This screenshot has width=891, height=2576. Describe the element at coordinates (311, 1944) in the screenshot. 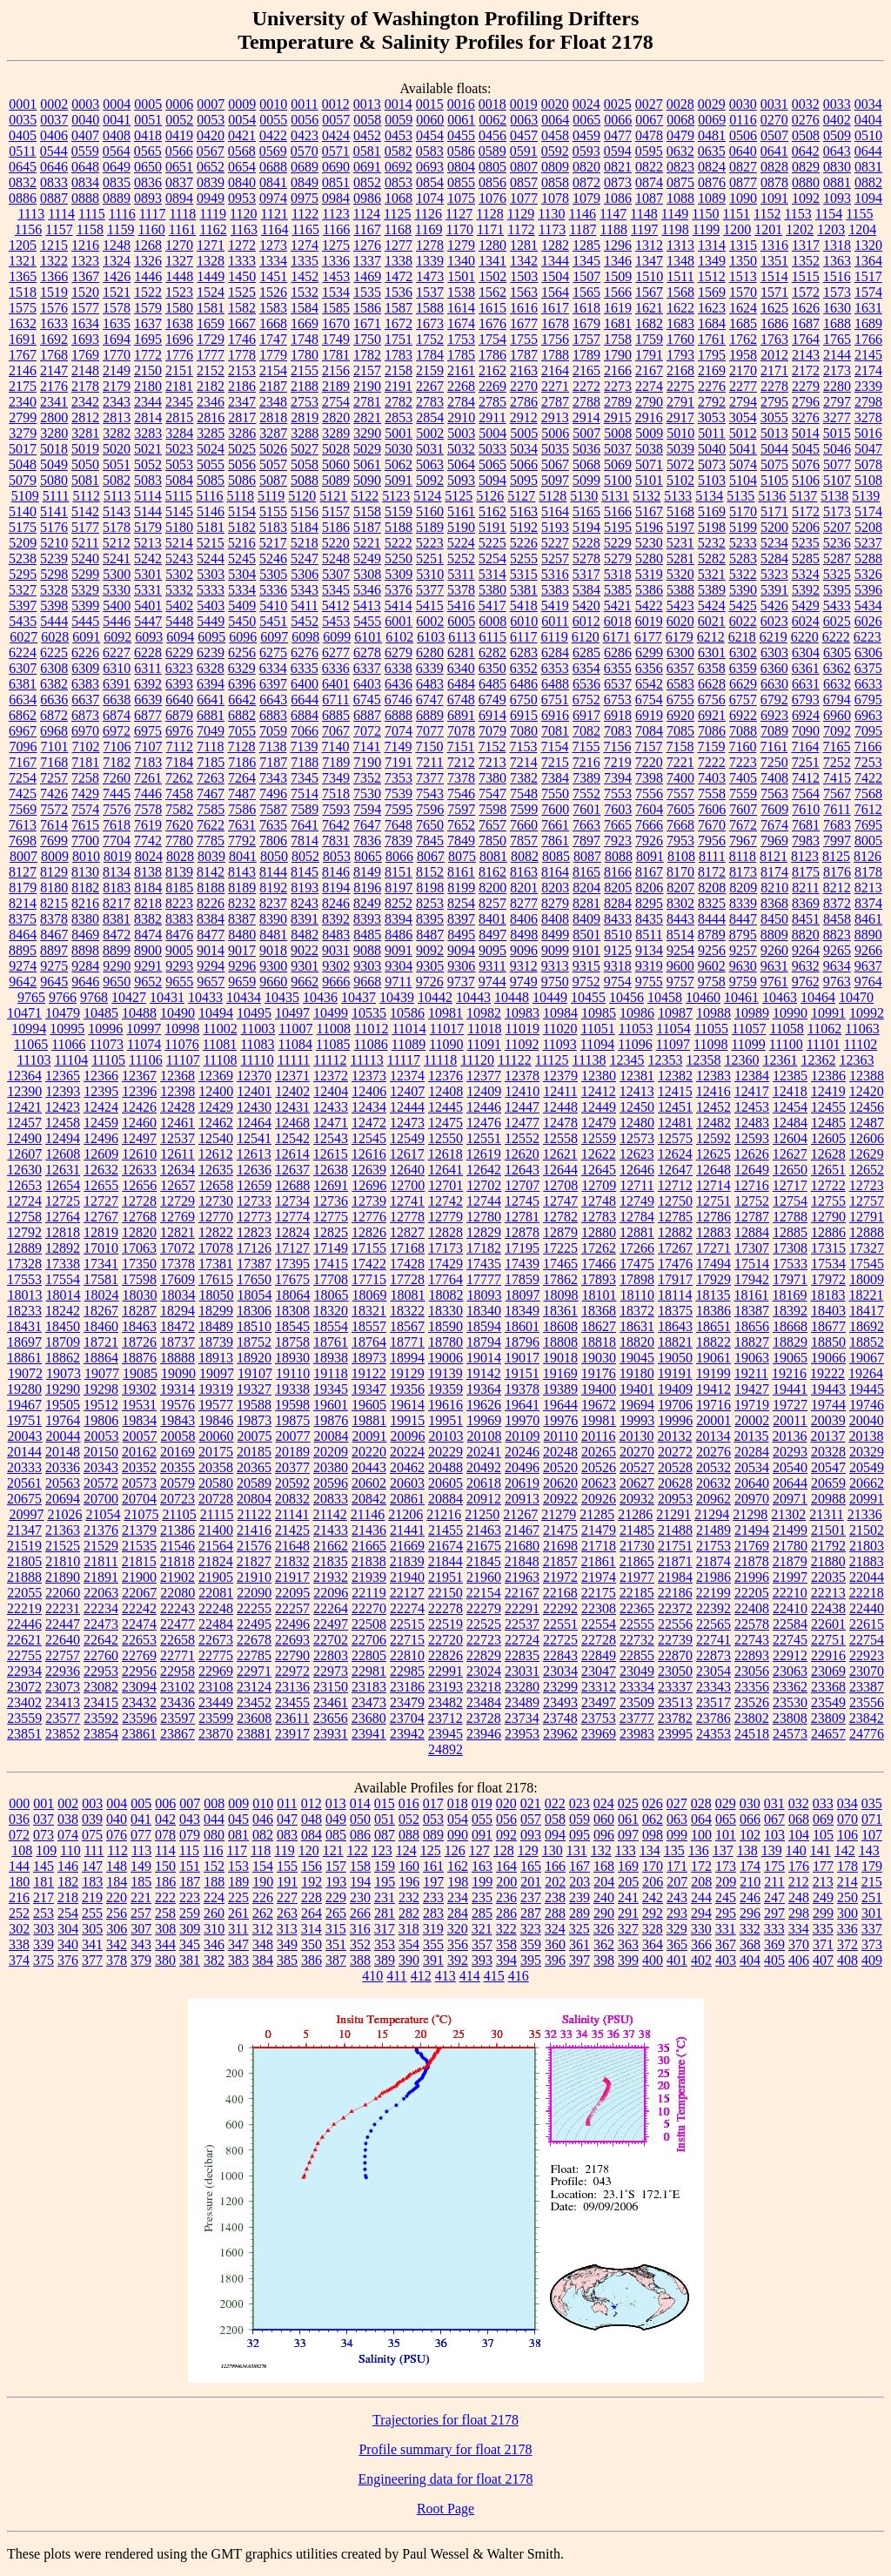

I see `350` at that location.